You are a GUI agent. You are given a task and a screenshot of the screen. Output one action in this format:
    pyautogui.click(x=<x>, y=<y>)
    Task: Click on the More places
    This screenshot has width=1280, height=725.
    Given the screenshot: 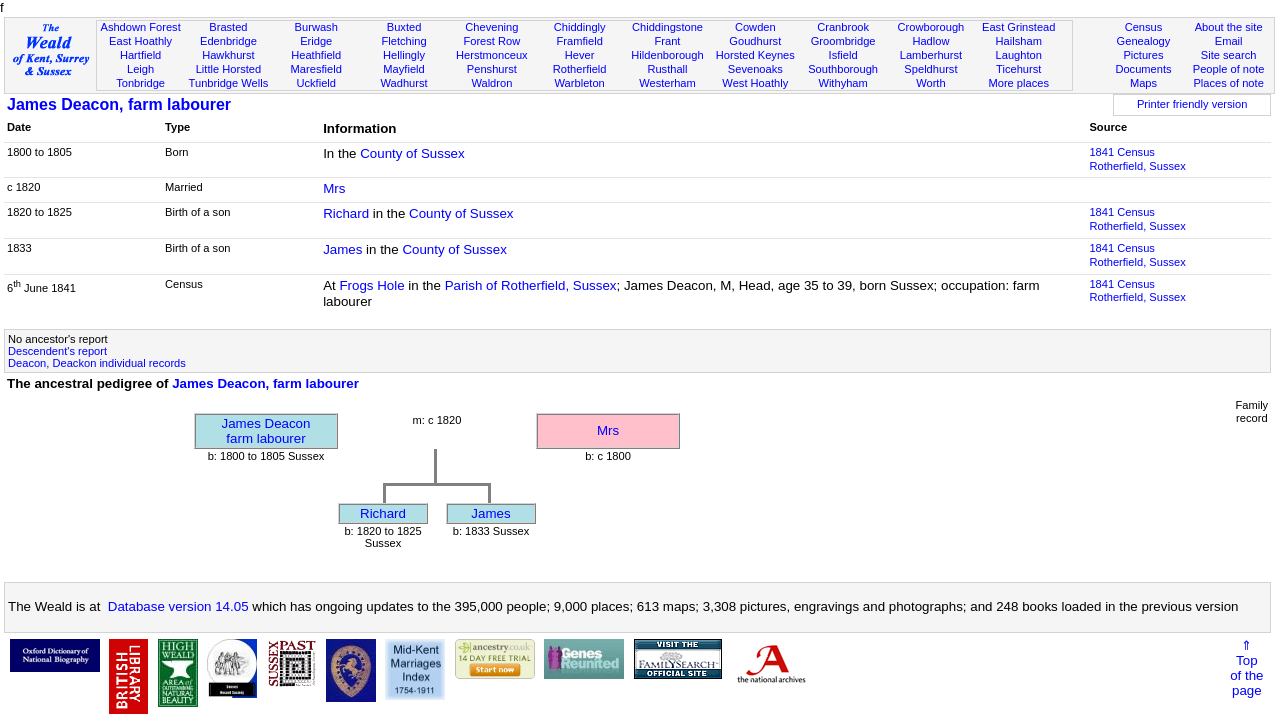 What is the action you would take?
    pyautogui.click(x=1018, y=83)
    